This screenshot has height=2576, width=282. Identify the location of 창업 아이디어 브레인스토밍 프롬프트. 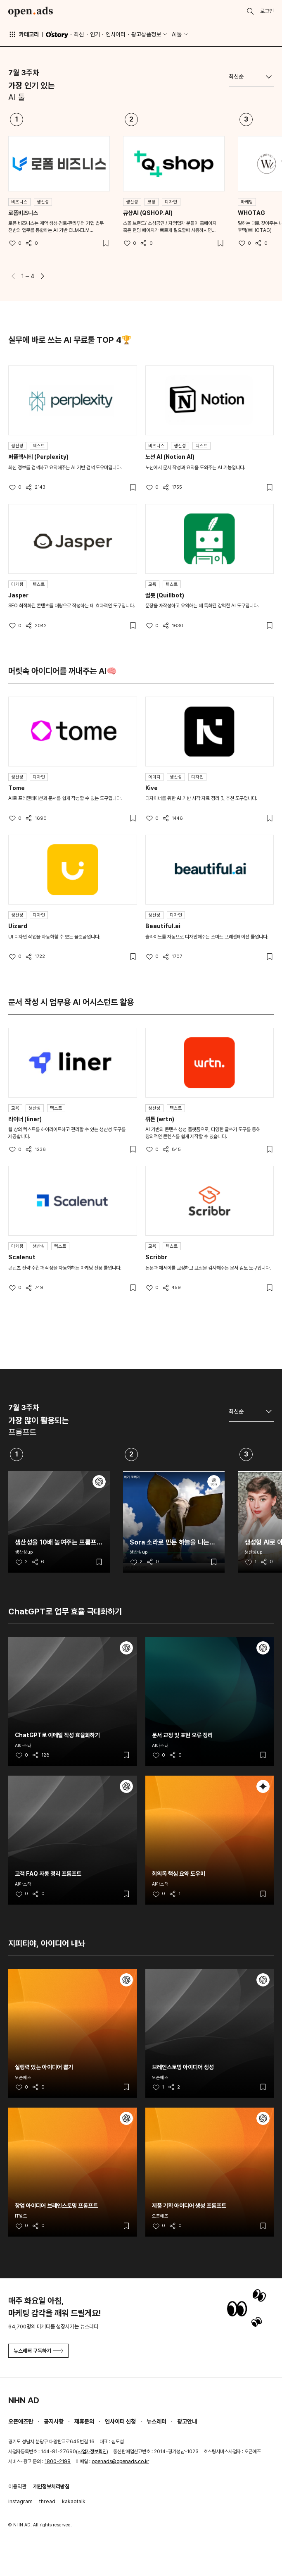
(56, 2205).